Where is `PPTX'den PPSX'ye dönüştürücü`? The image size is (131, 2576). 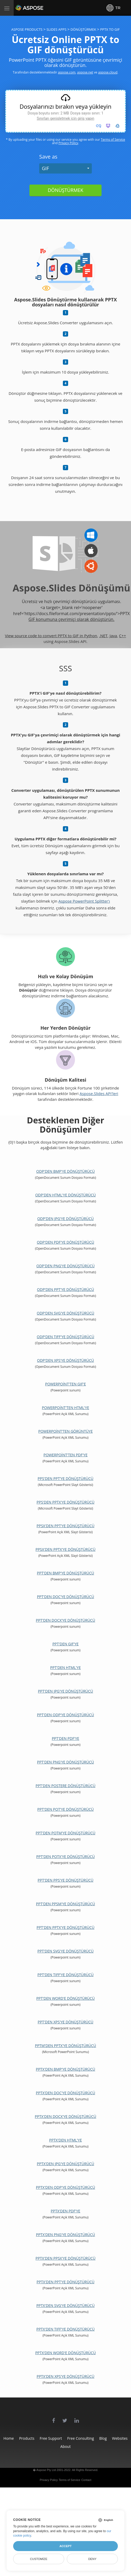 PPTX'den PPSX'ye dönüştürücü is located at coordinates (65, 2258).